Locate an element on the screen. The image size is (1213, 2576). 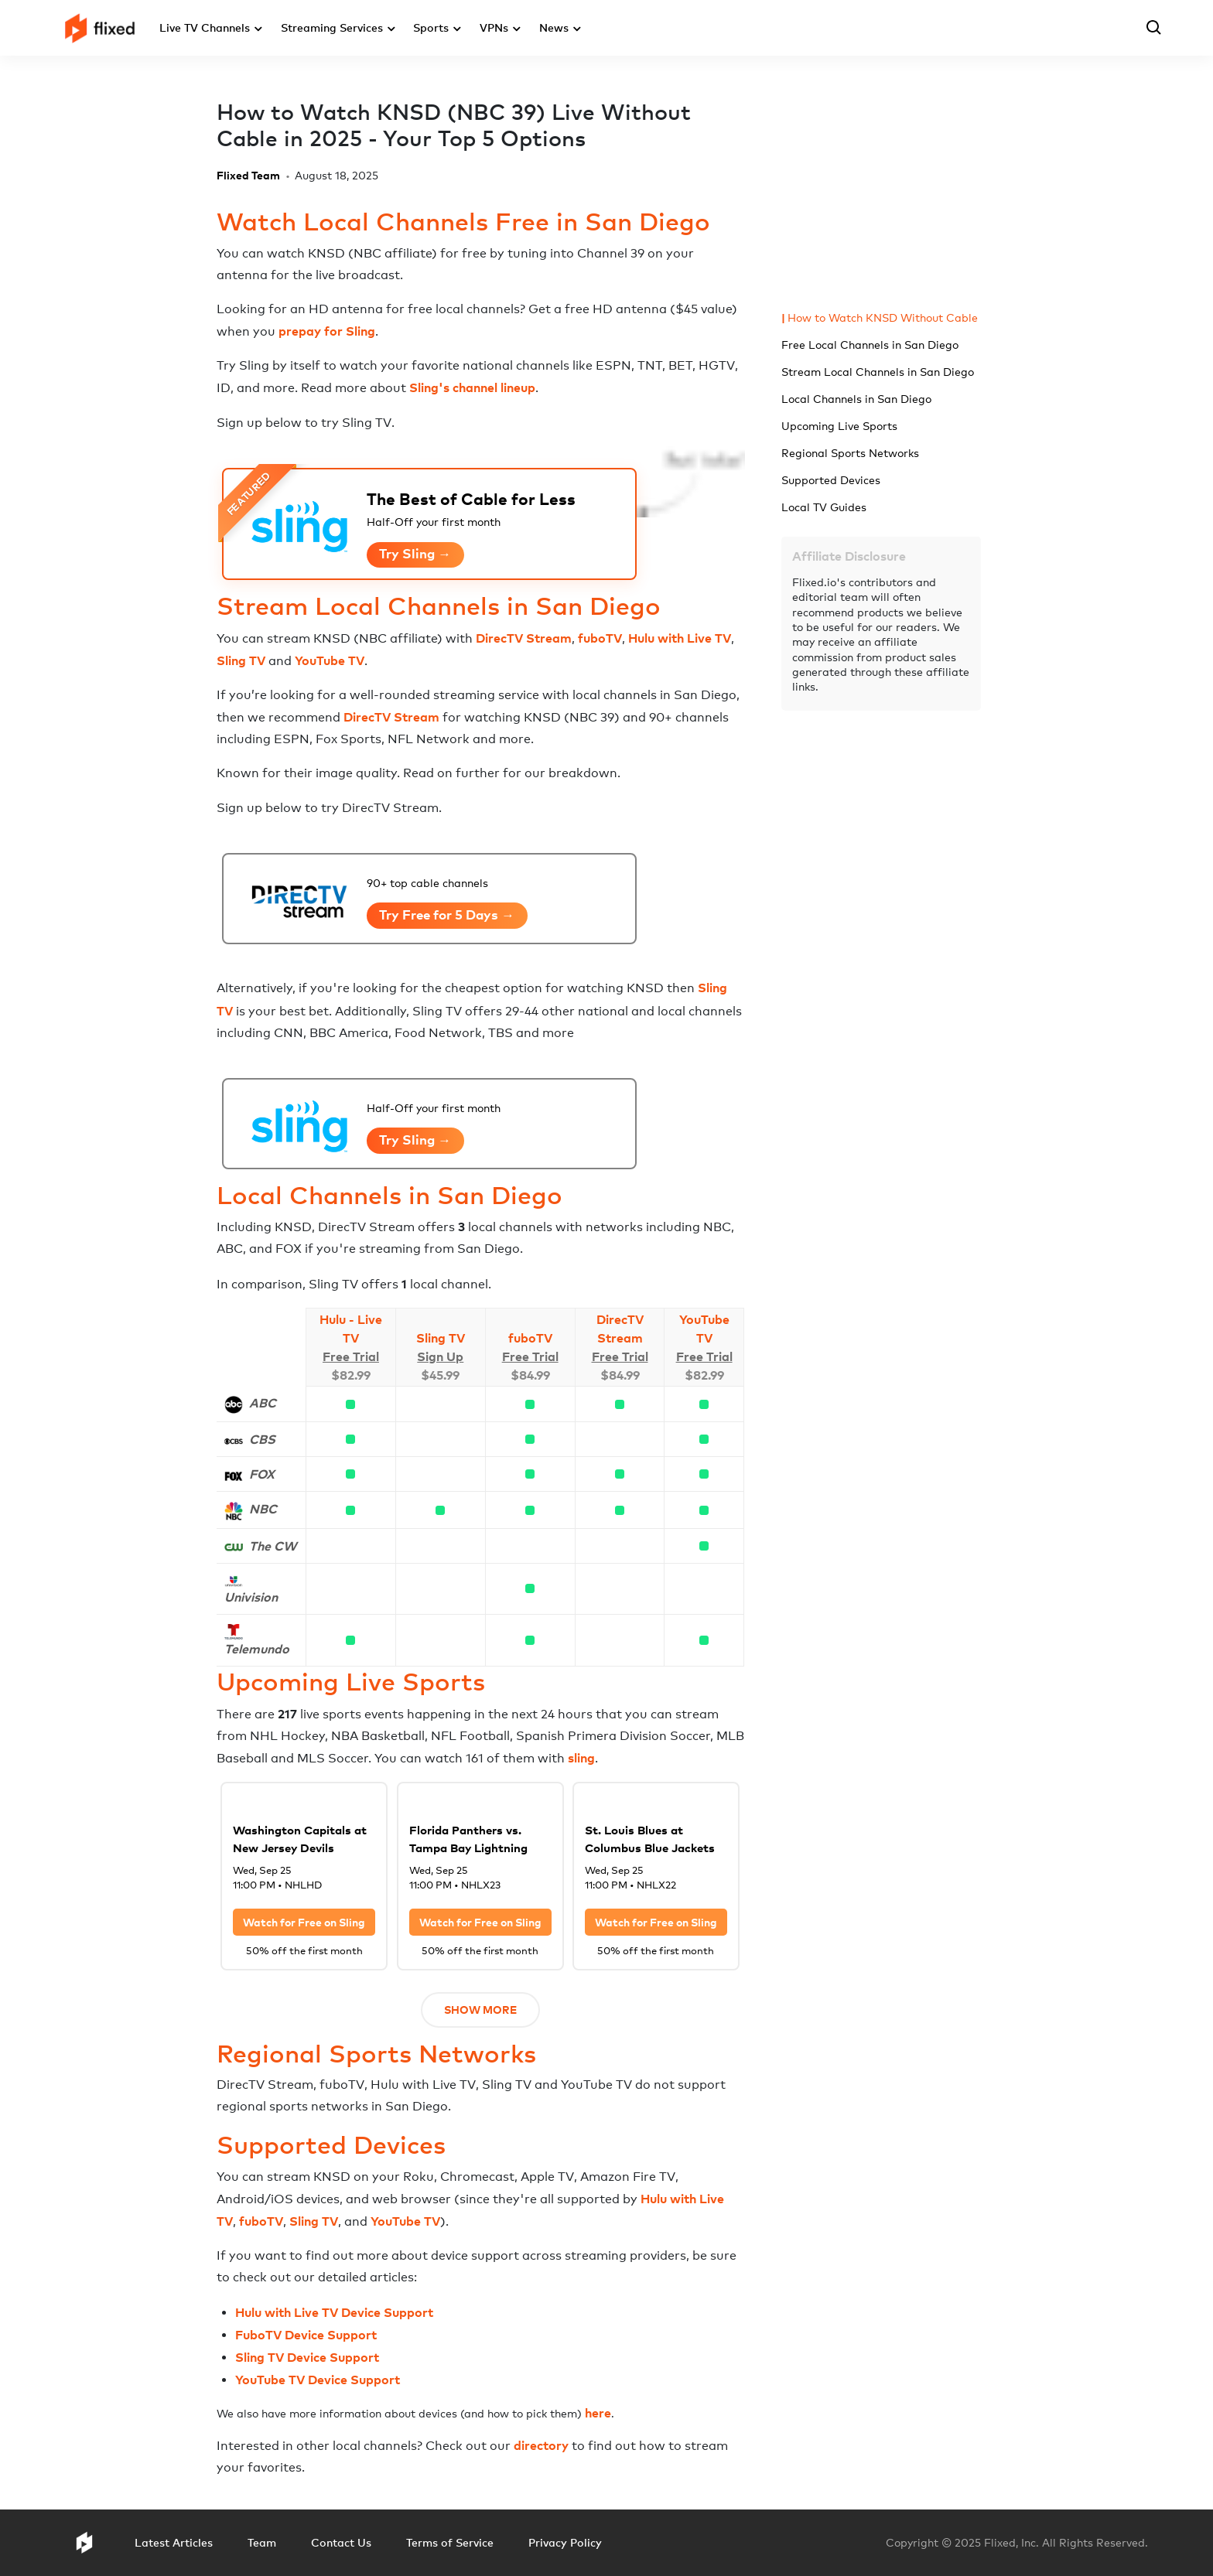
Free Local Channels in San Diego is located at coordinates (869, 344).